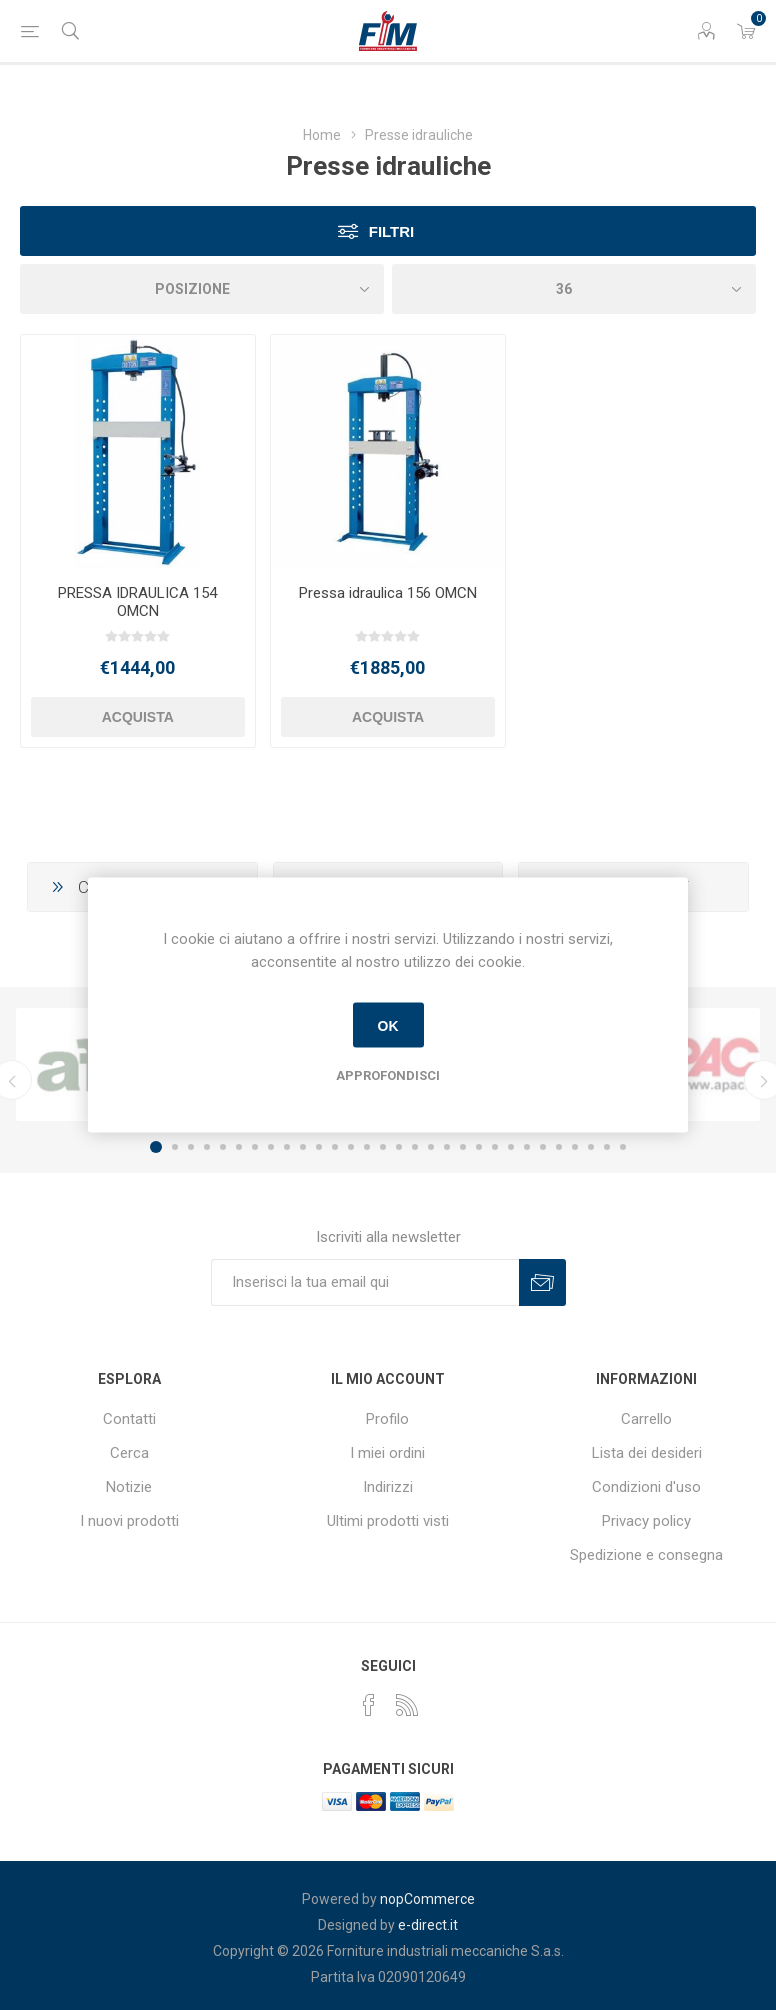 Image resolution: width=776 pixels, height=2010 pixels. What do you see at coordinates (129, 1453) in the screenshot?
I see `Cerca` at bounding box center [129, 1453].